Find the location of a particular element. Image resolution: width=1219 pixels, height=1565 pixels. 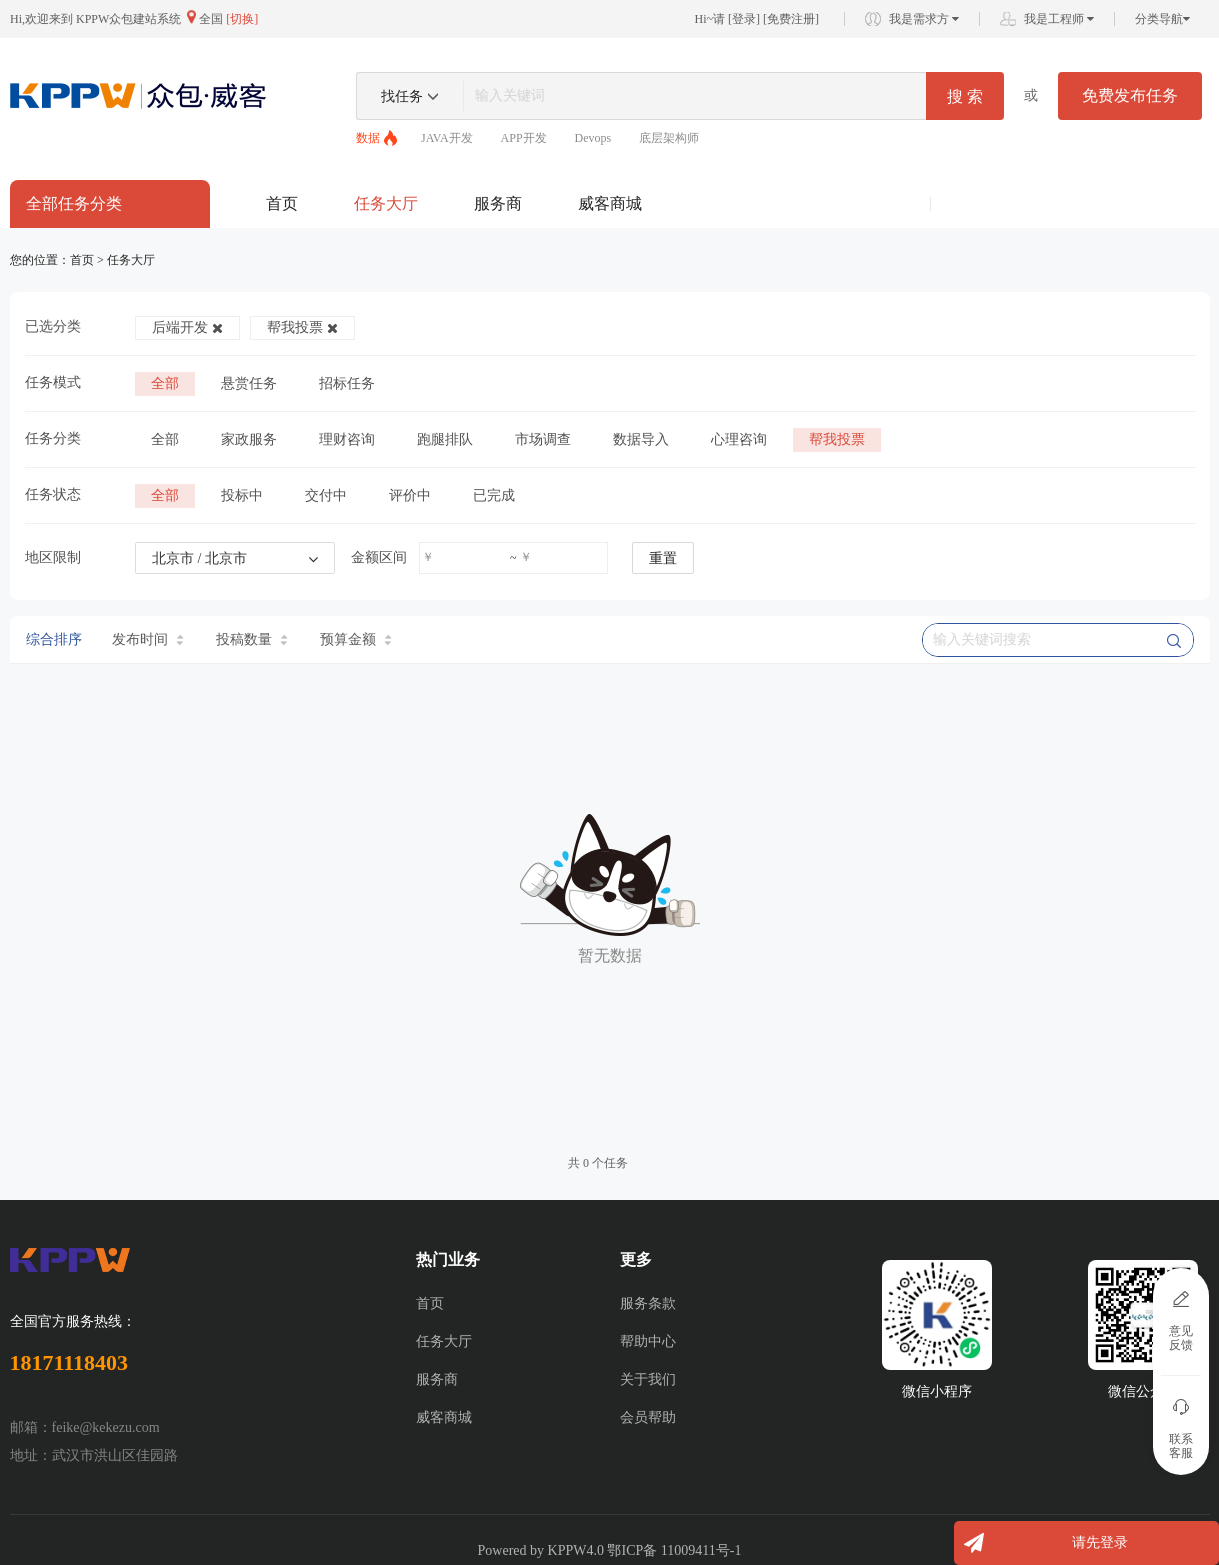

任务大厅 is located at coordinates (386, 203).